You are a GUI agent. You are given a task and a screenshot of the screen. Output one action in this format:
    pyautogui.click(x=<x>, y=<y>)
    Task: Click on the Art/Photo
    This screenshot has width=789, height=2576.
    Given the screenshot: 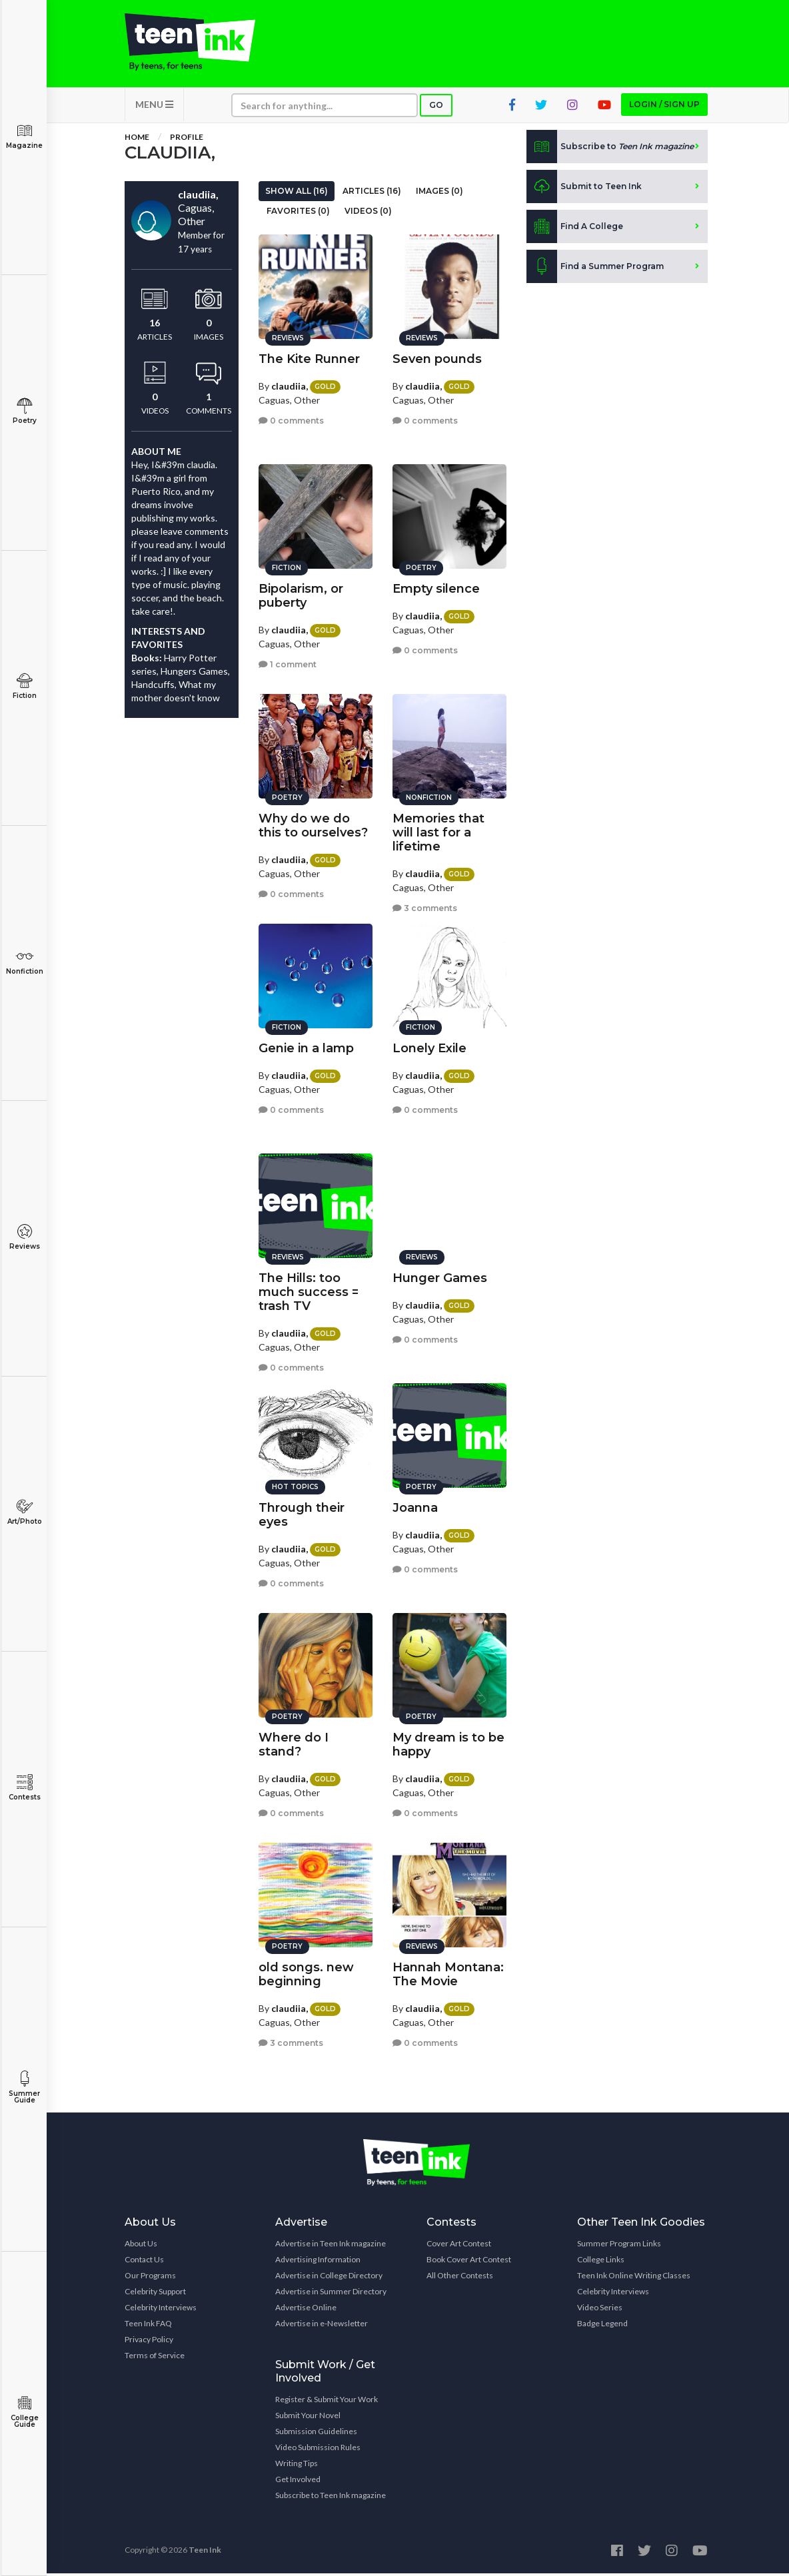 What is the action you would take?
    pyautogui.click(x=24, y=1512)
    